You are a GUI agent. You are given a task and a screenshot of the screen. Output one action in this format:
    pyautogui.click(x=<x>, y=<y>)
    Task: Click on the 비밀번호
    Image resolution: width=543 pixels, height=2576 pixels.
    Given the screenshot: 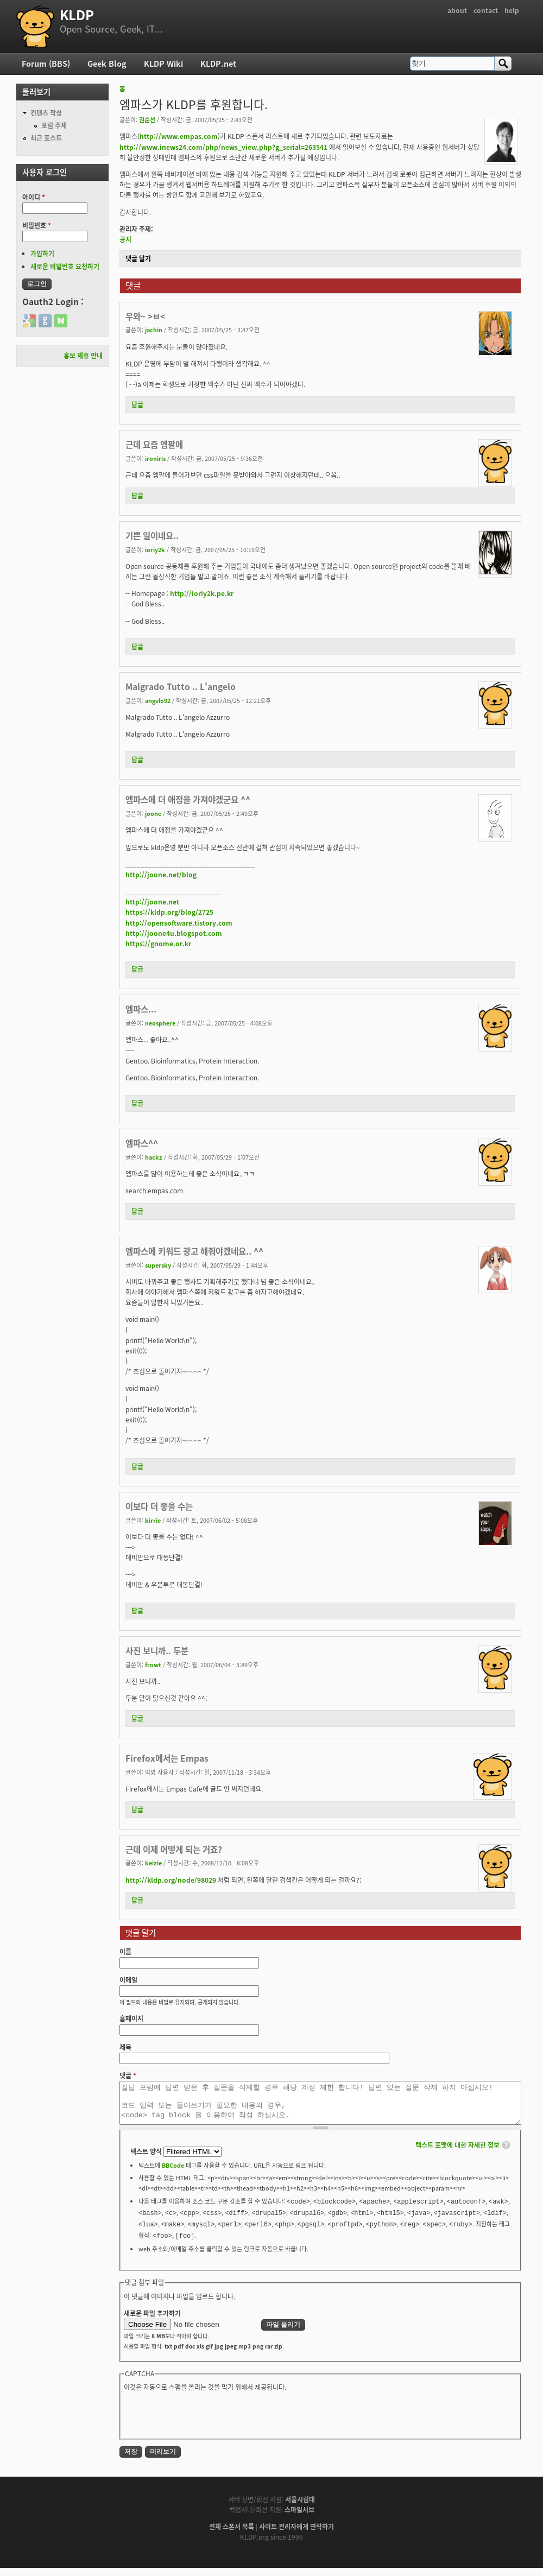 What is the action you would take?
    pyautogui.click(x=36, y=225)
    